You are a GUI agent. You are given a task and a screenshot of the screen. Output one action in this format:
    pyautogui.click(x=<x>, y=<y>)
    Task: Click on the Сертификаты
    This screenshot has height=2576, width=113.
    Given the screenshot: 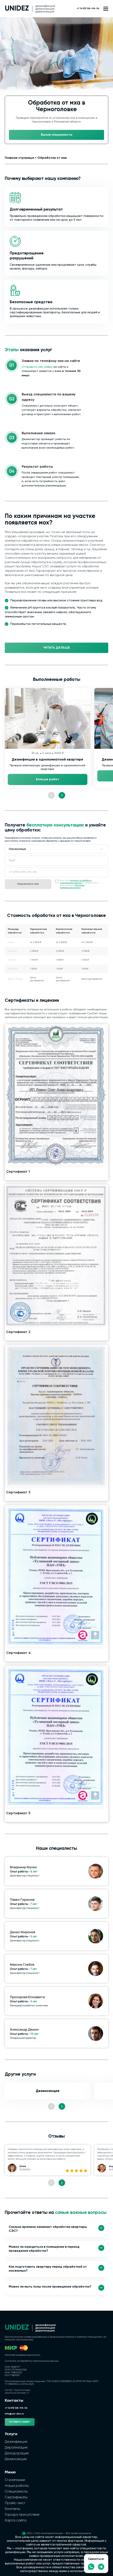 What is the action you would take?
    pyautogui.click(x=16, y=2497)
    